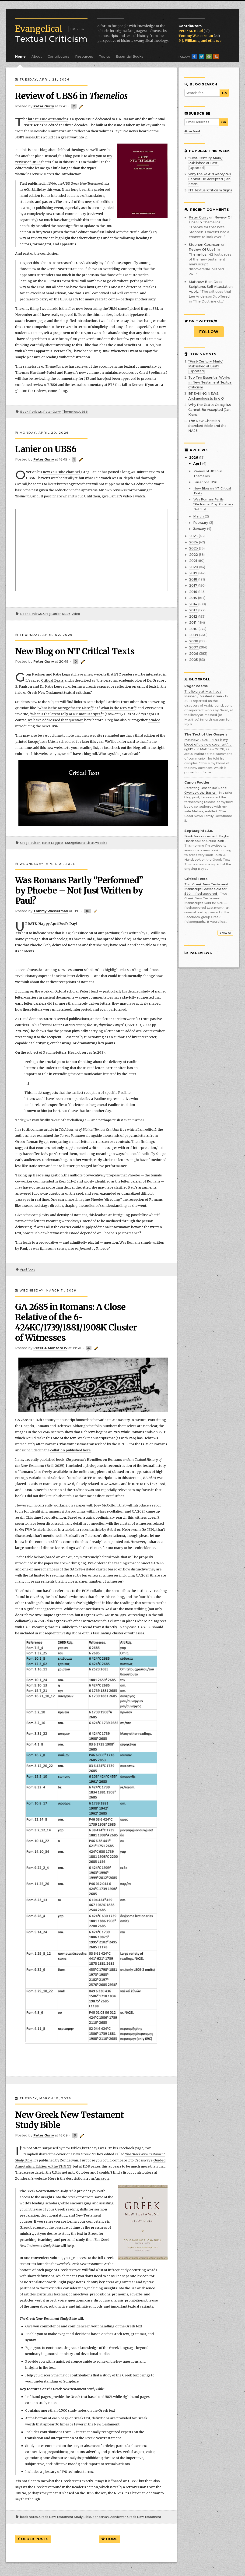 The height and width of the screenshot is (2576, 245). Describe the element at coordinates (193, 629) in the screenshot. I see `2010` at that location.